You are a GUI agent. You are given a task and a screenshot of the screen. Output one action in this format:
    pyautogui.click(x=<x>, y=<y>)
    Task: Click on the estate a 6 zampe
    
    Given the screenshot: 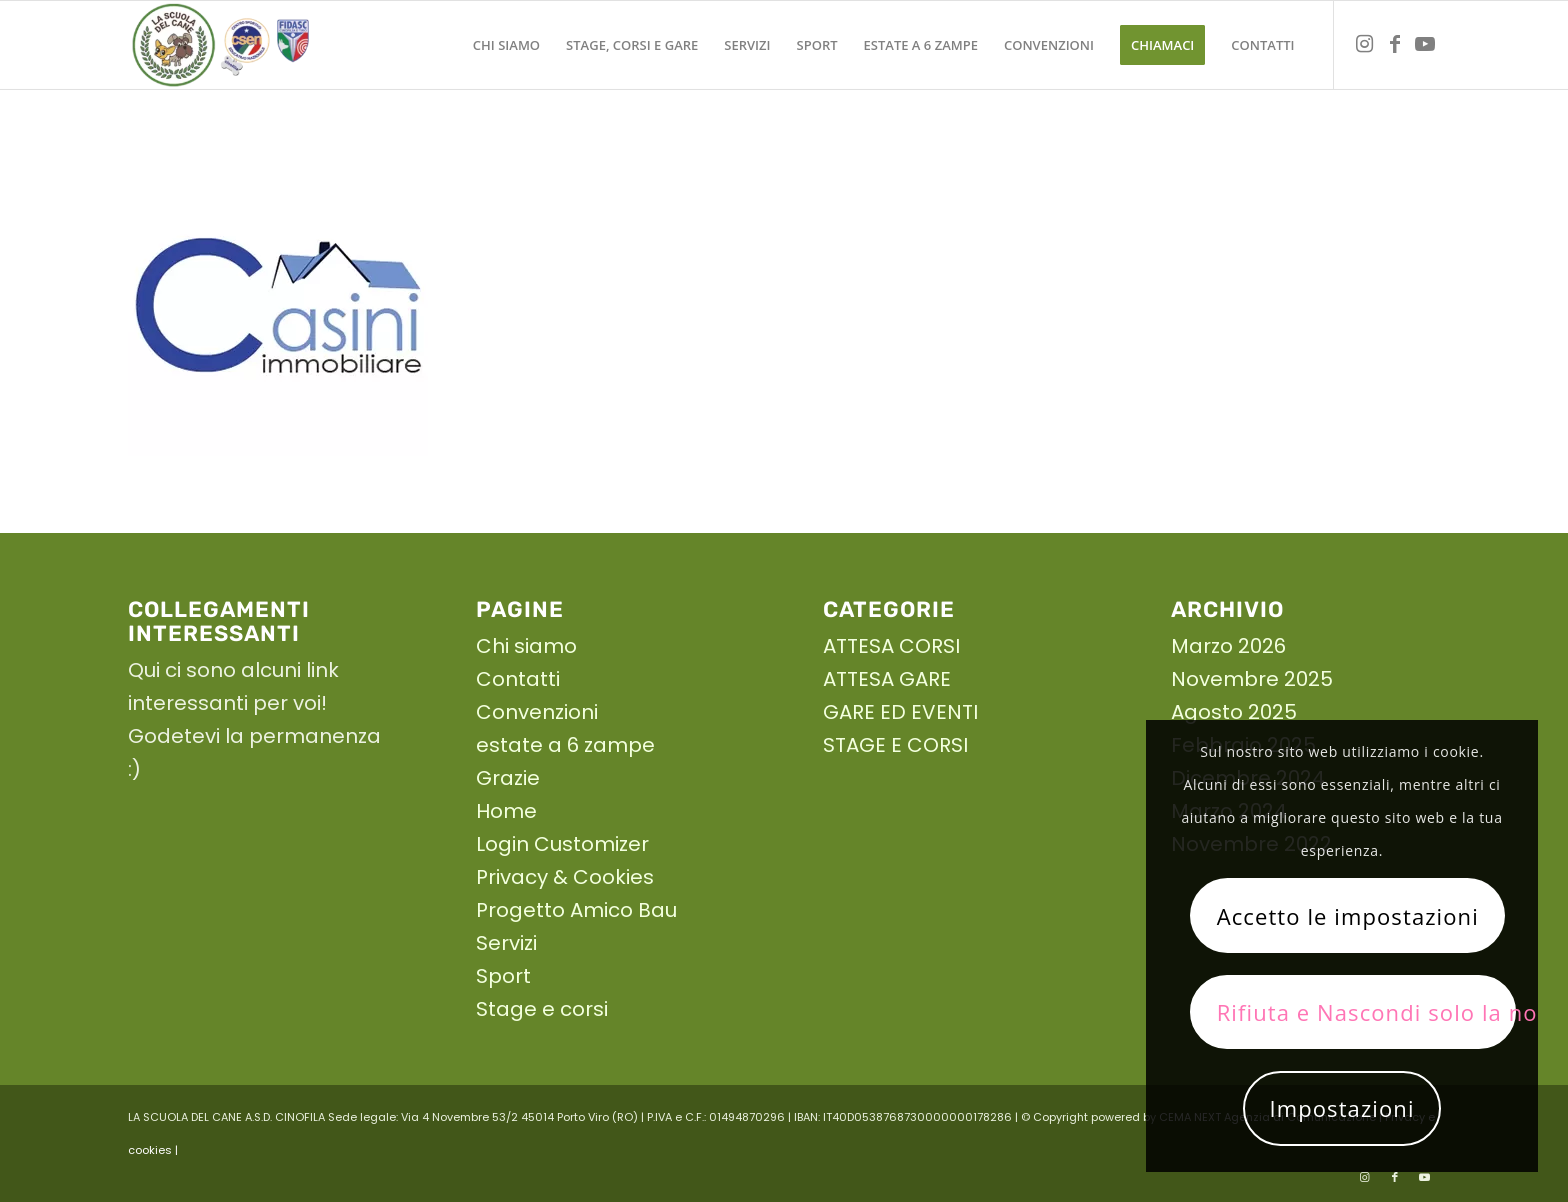 What is the action you would take?
    pyautogui.click(x=565, y=745)
    